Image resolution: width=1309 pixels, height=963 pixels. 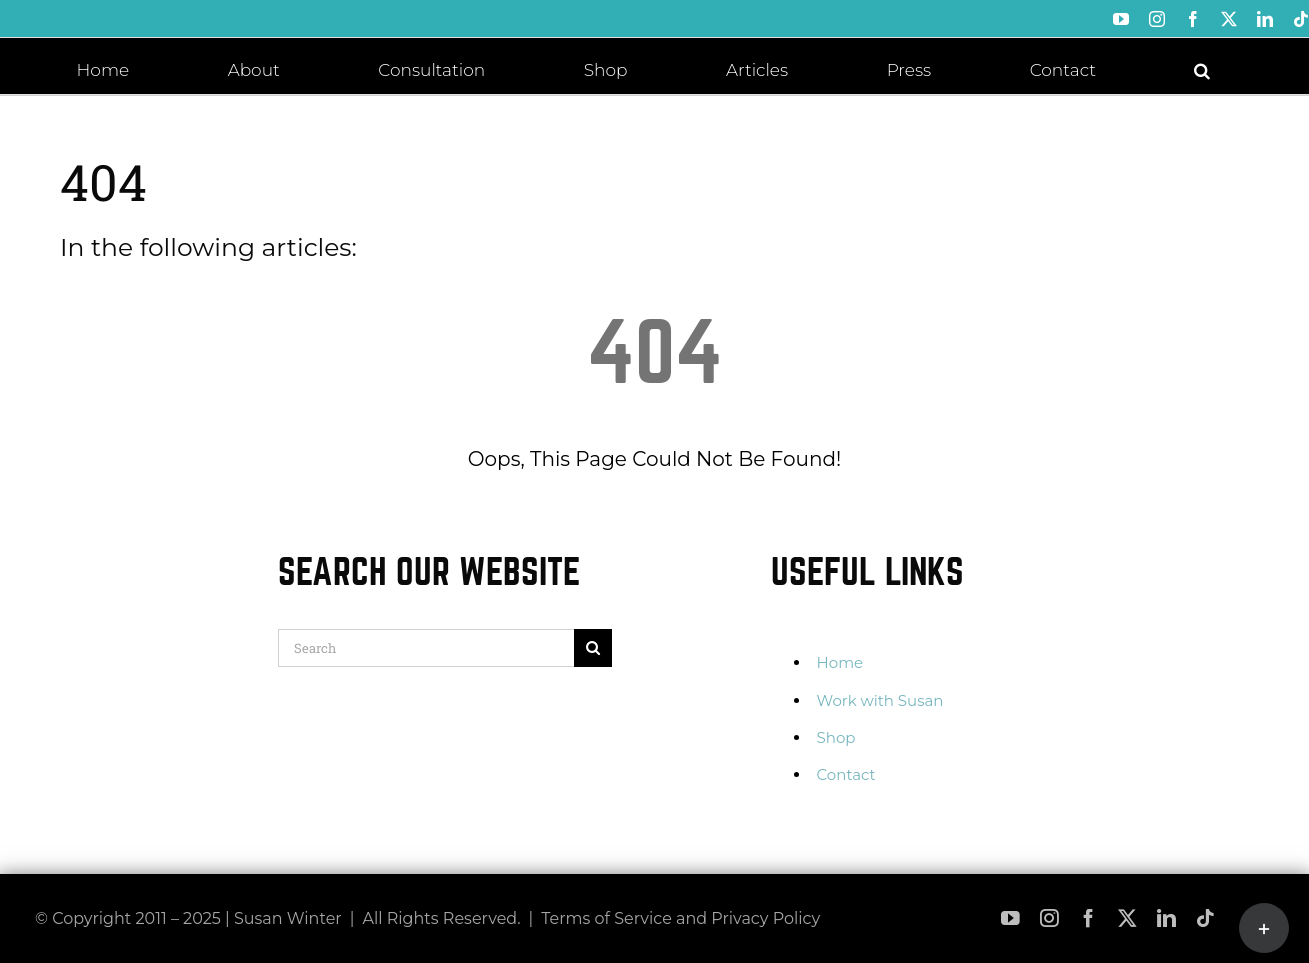 What do you see at coordinates (1010, 918) in the screenshot?
I see `[youtube]` at bounding box center [1010, 918].